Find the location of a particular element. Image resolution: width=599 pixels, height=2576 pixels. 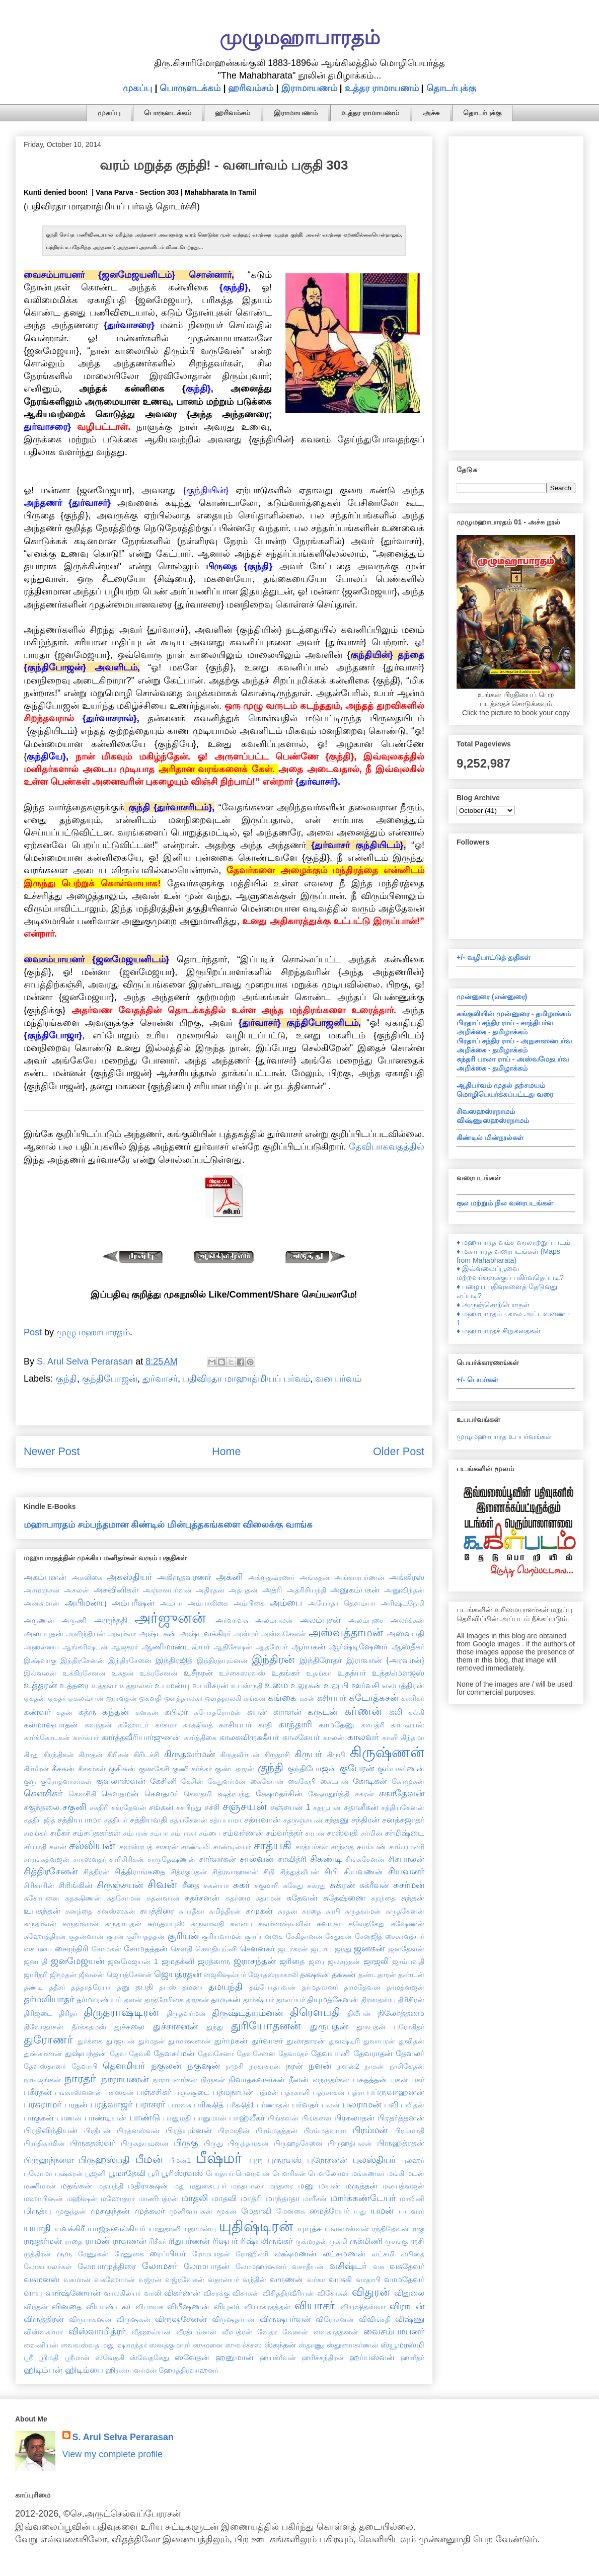

மைத்ரேயர் is located at coordinates (329, 2210).